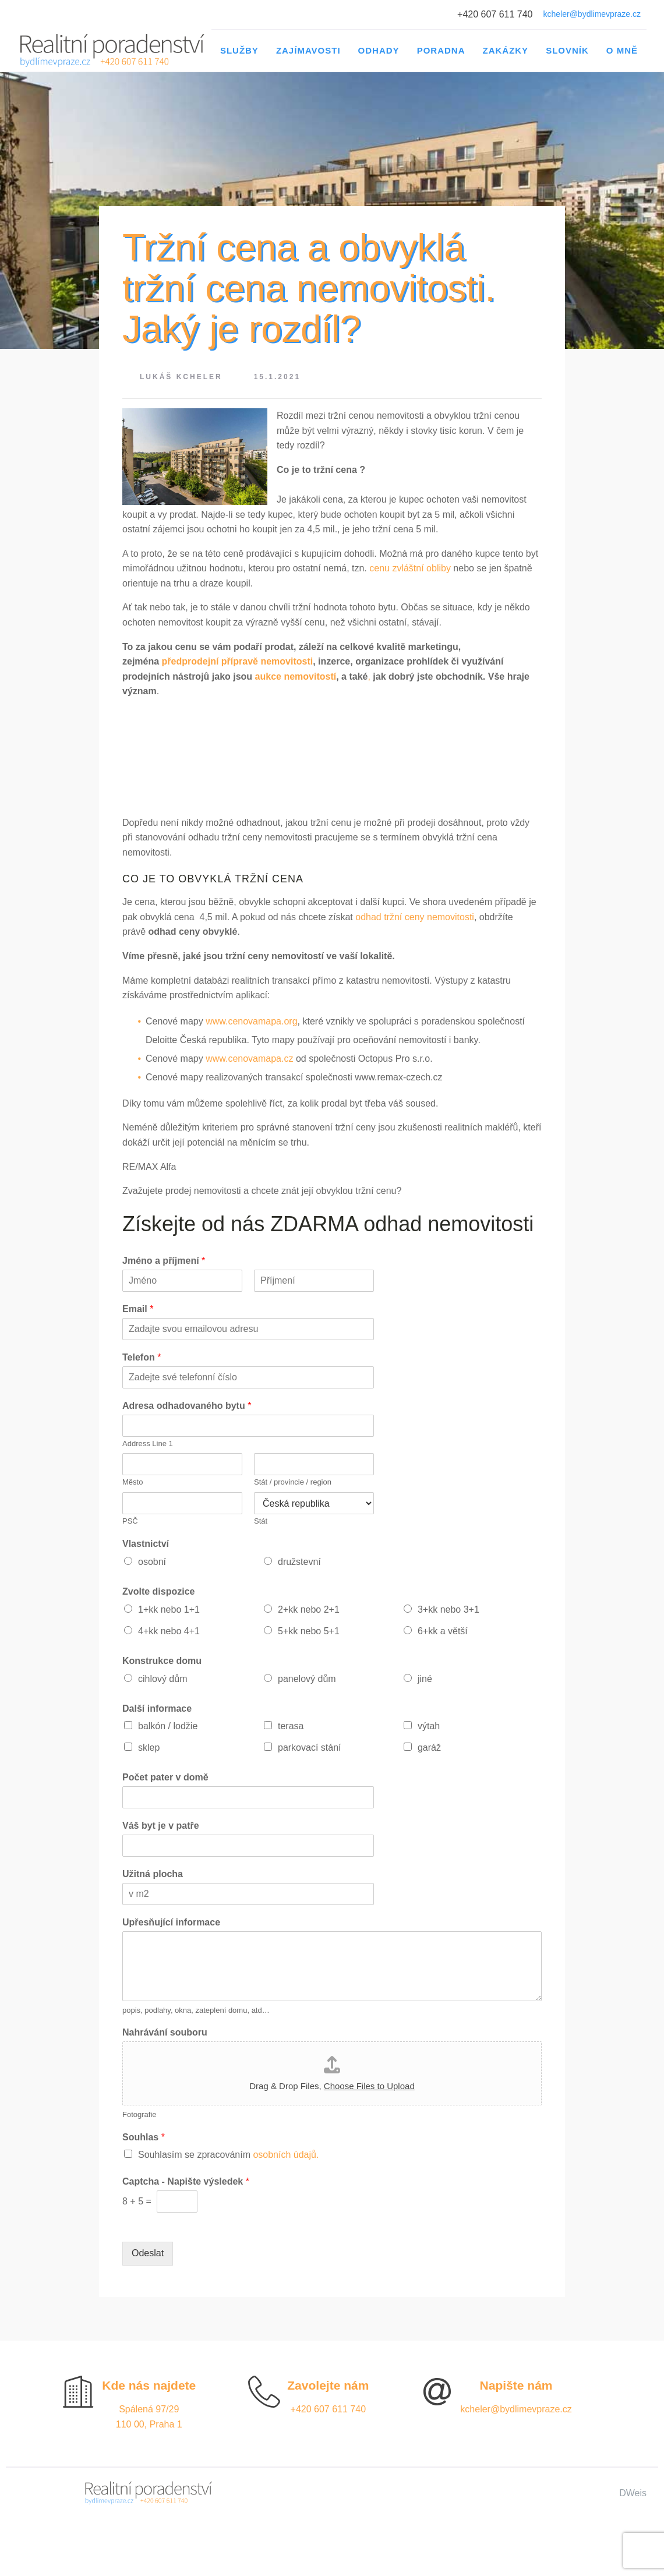 This screenshot has width=664, height=2576. What do you see at coordinates (141, 1357) in the screenshot?
I see `Telefon` at bounding box center [141, 1357].